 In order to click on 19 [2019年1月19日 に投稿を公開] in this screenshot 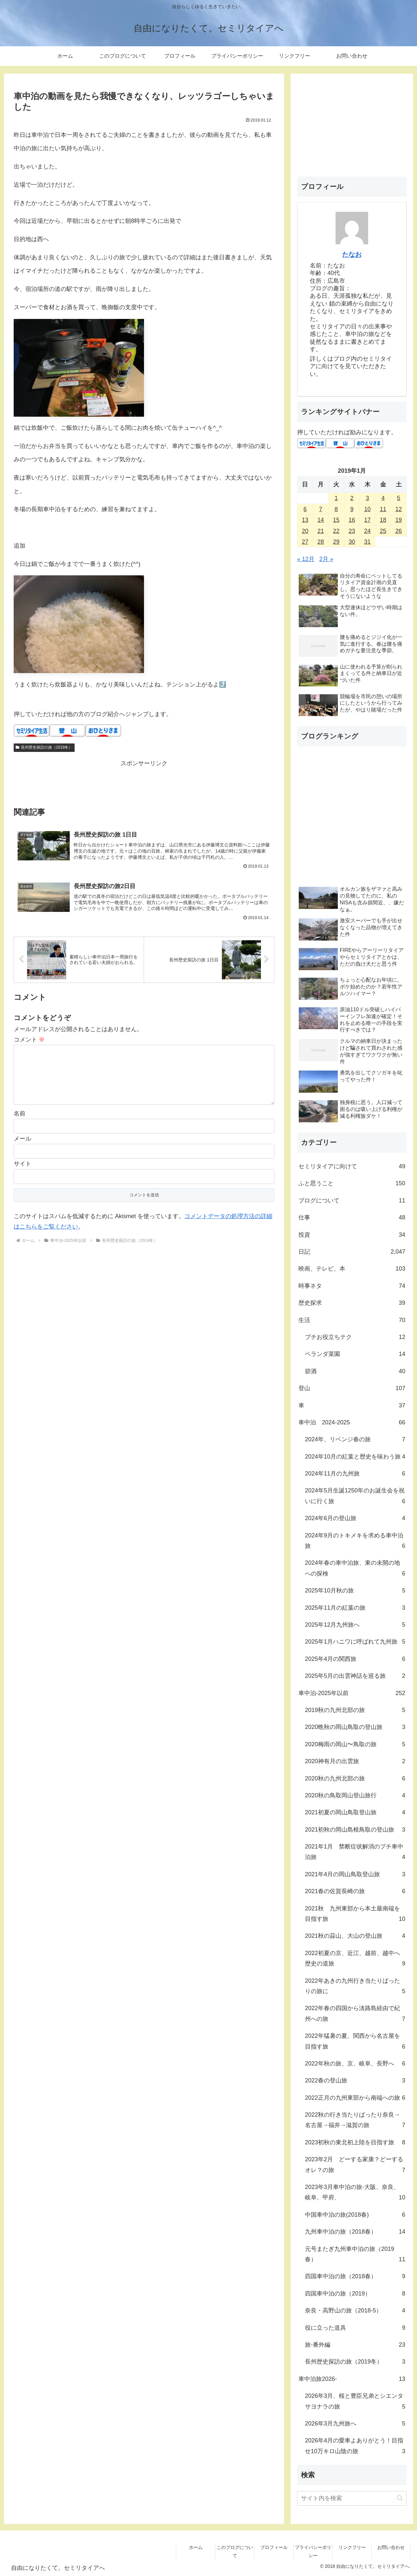, I will do `click(398, 520)`.